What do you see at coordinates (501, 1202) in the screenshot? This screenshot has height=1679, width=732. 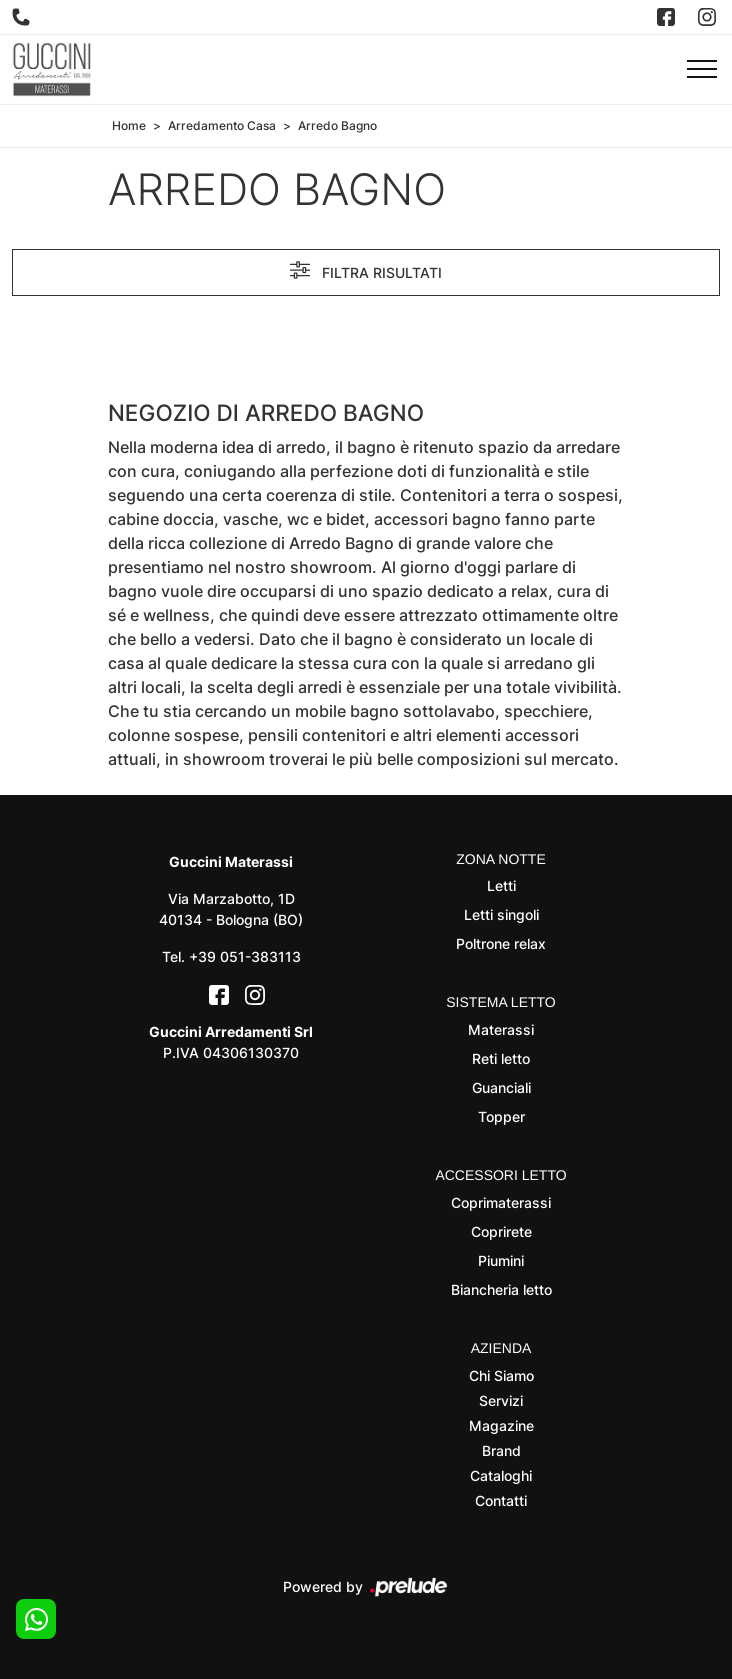 I see `Coprimaterassi` at bounding box center [501, 1202].